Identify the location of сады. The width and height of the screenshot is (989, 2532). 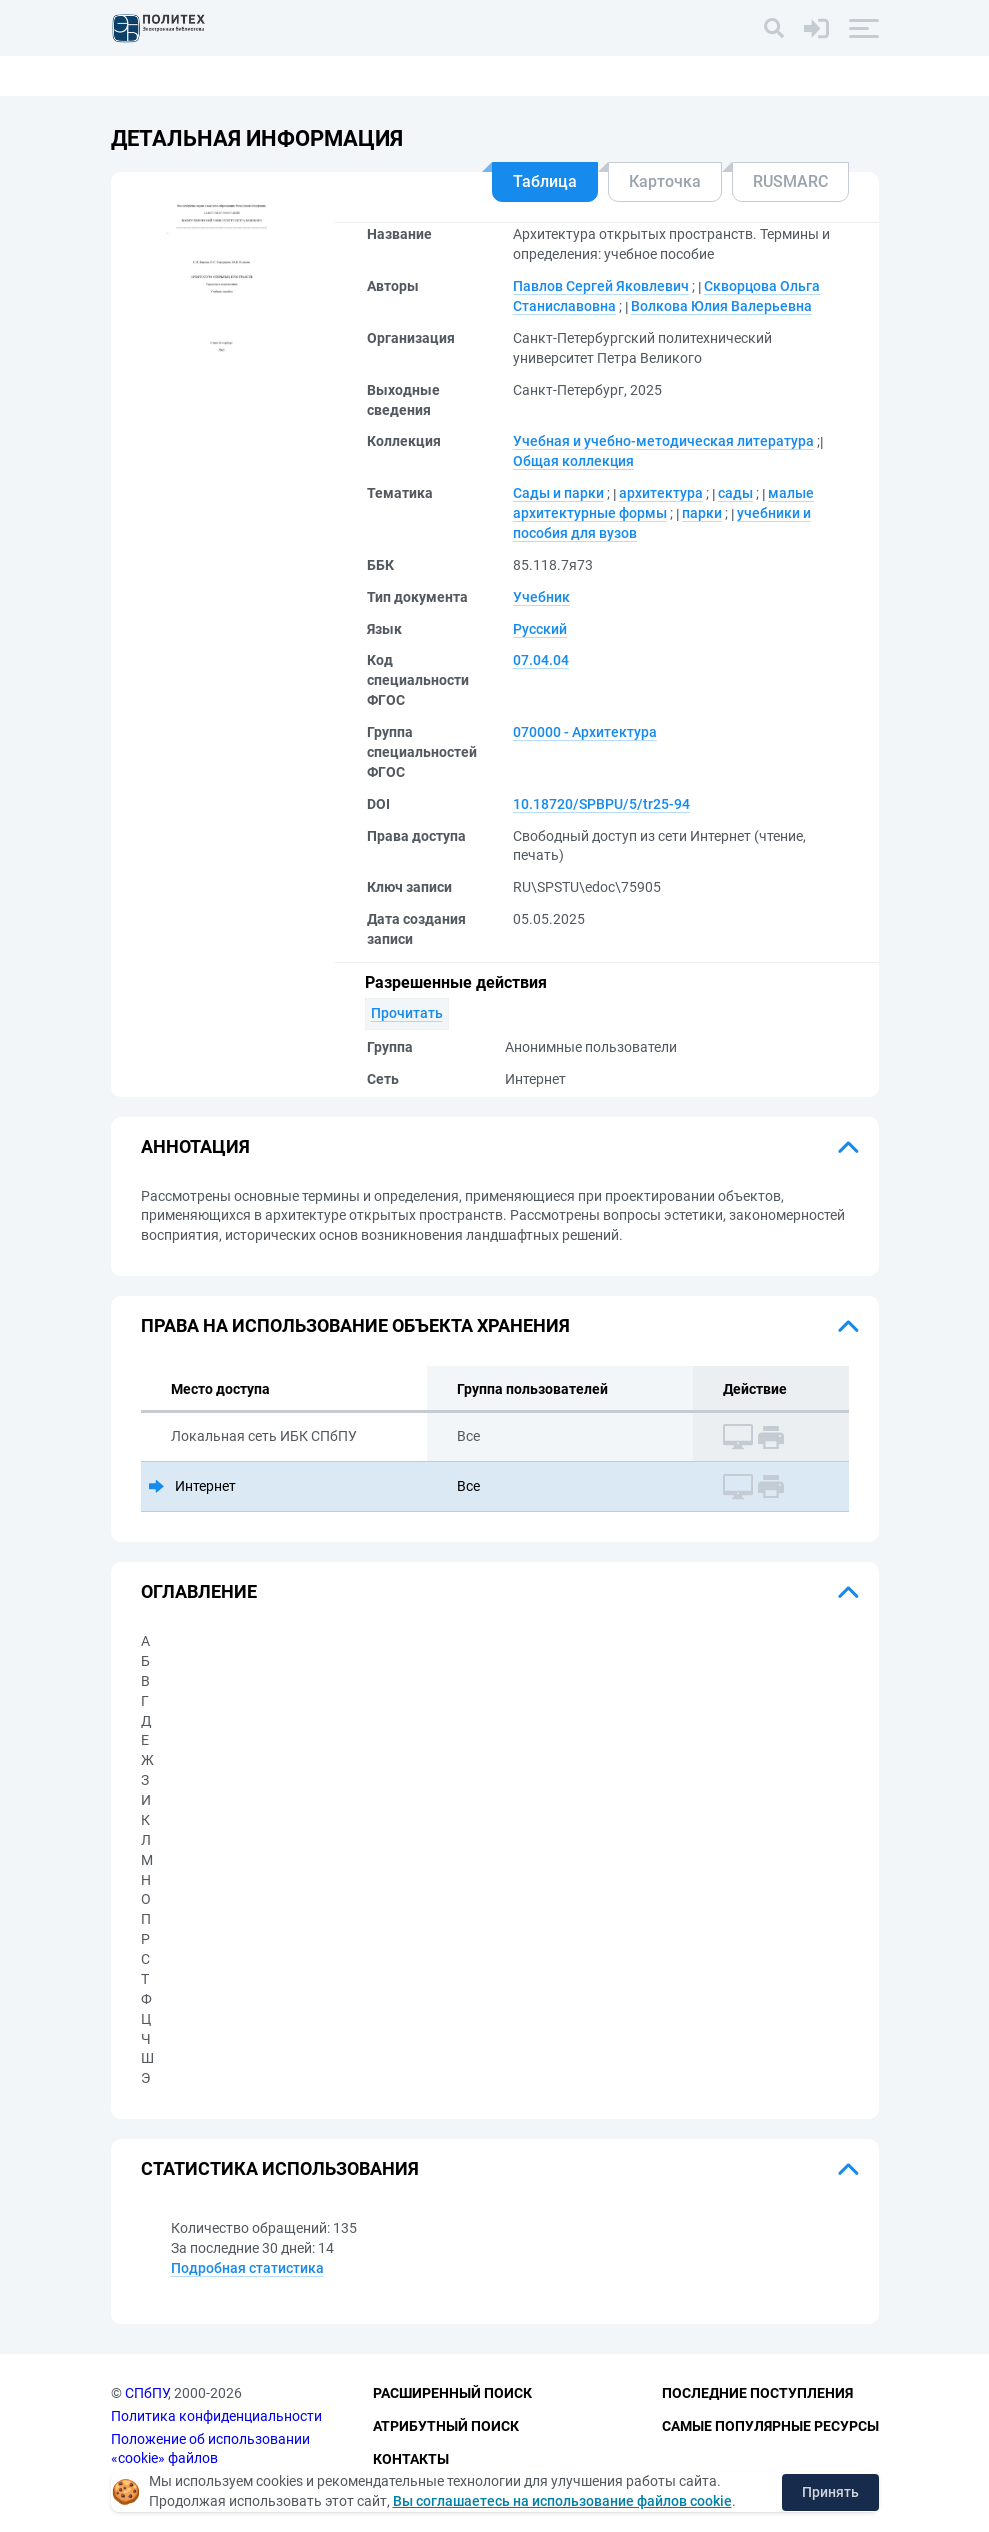
(735, 493).